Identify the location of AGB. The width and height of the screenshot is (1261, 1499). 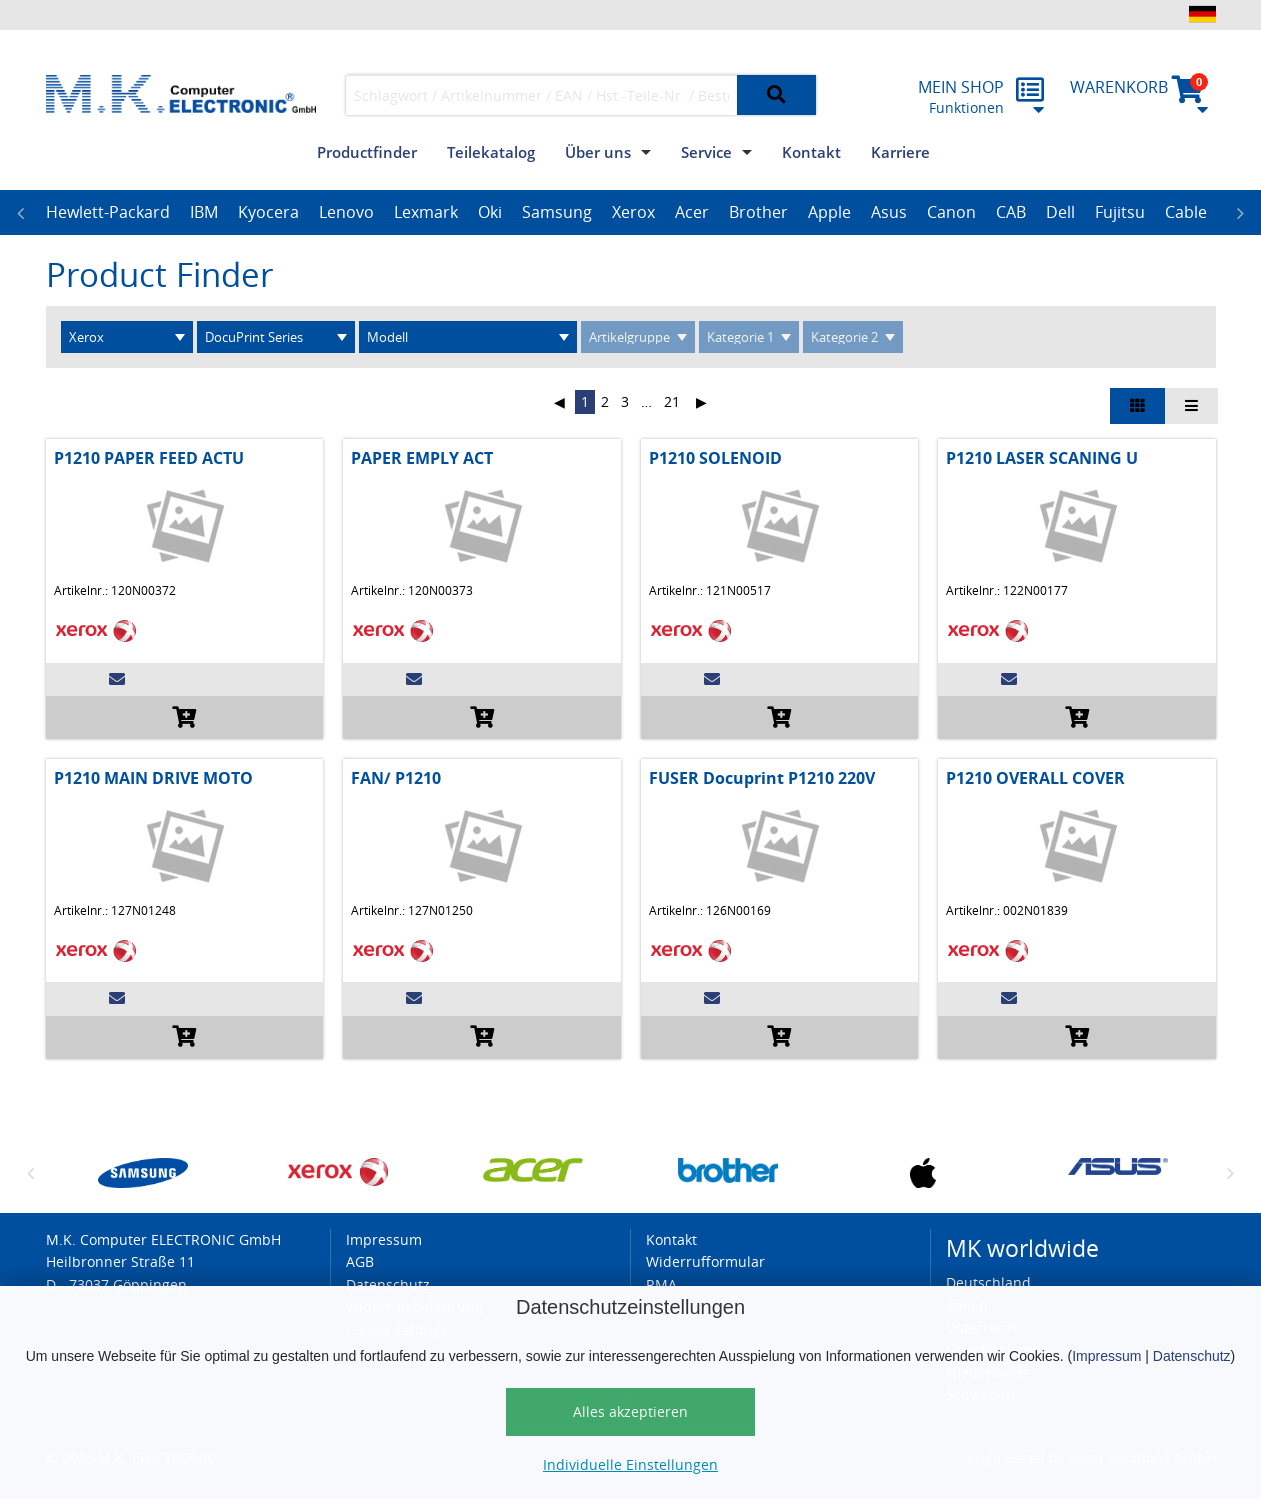
(360, 1261).